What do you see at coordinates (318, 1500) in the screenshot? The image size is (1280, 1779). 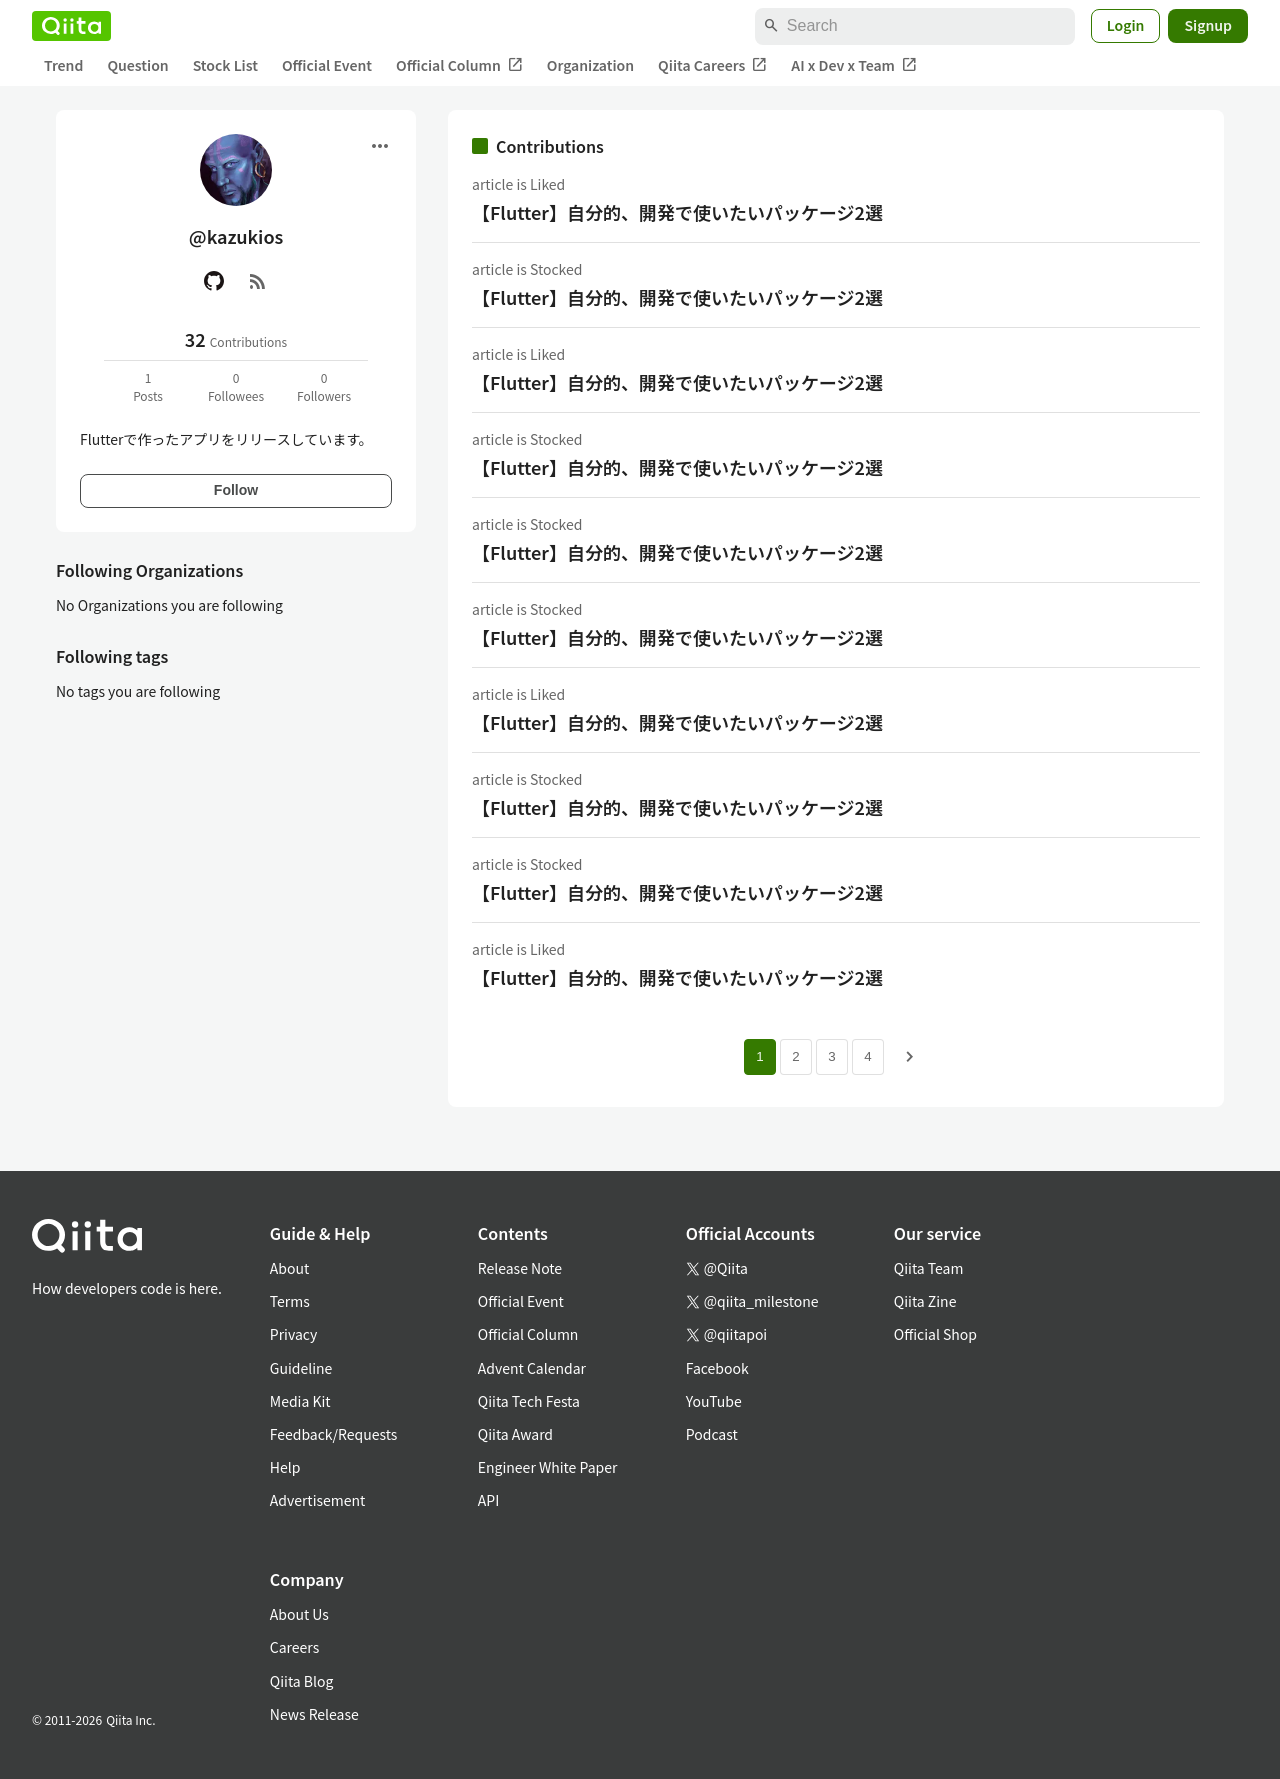 I see `Advertisement` at bounding box center [318, 1500].